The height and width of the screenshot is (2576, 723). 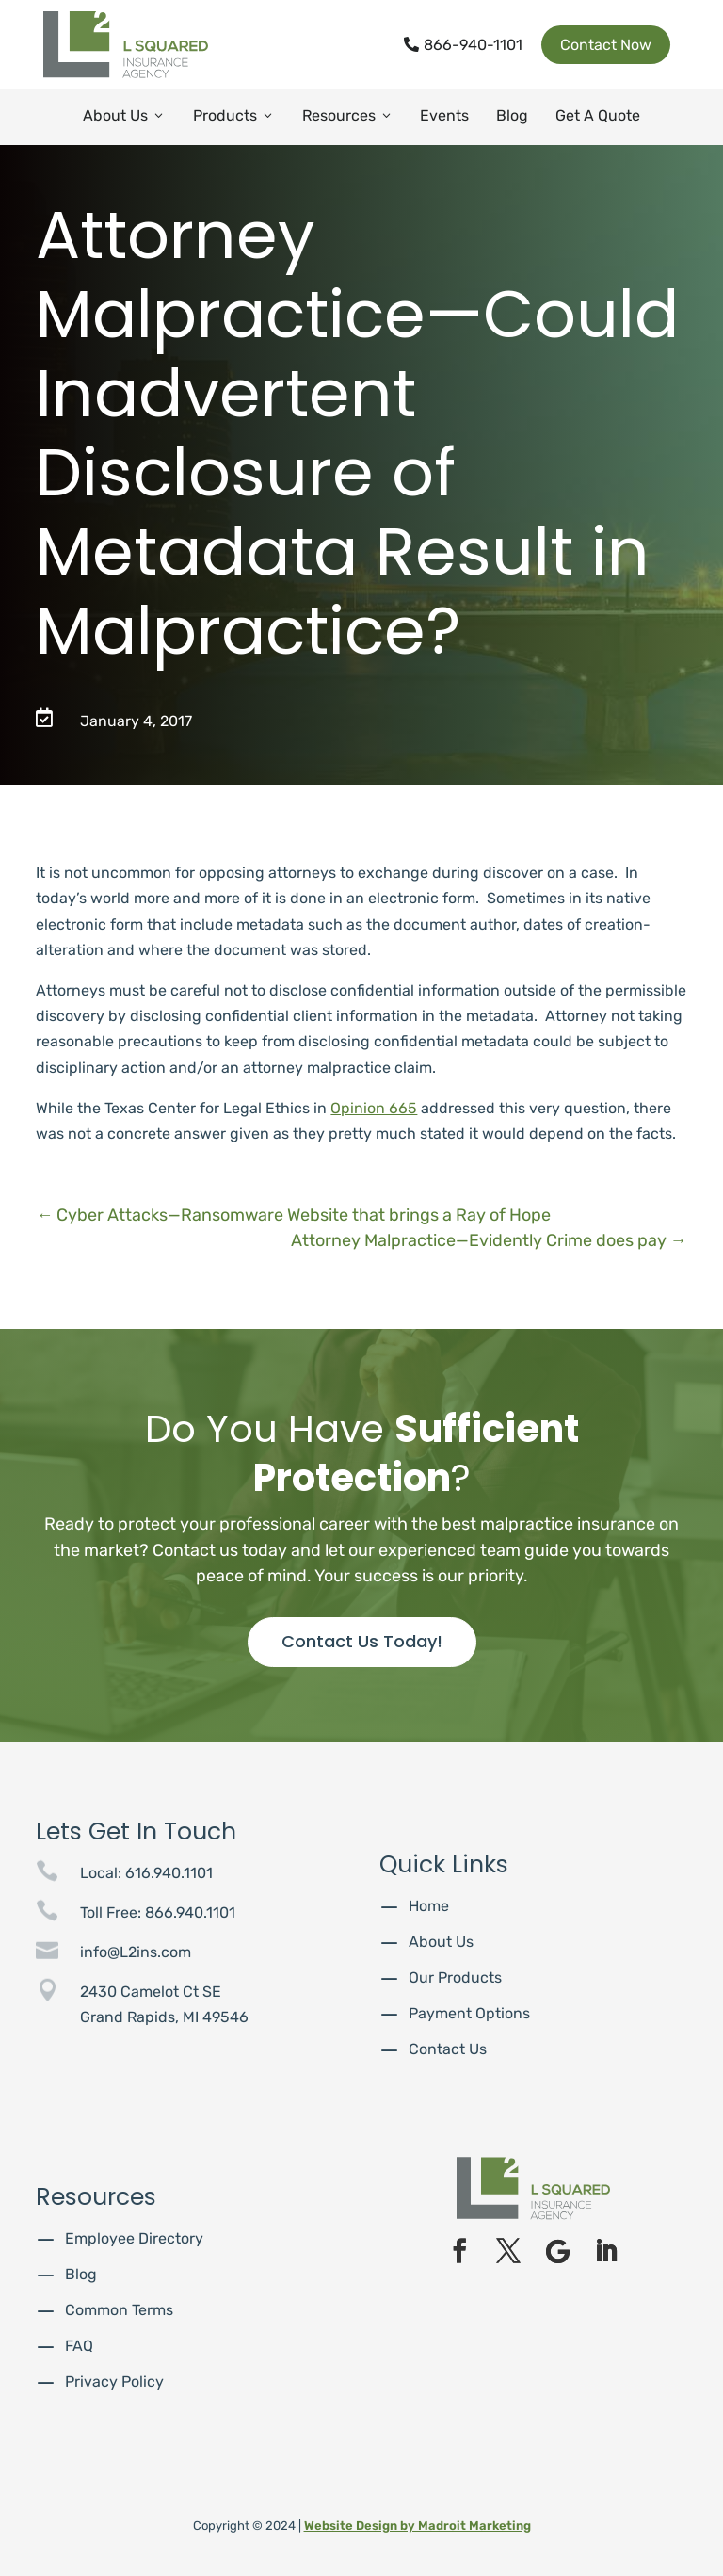 I want to click on Privacy Policy, so click(x=114, y=2381).